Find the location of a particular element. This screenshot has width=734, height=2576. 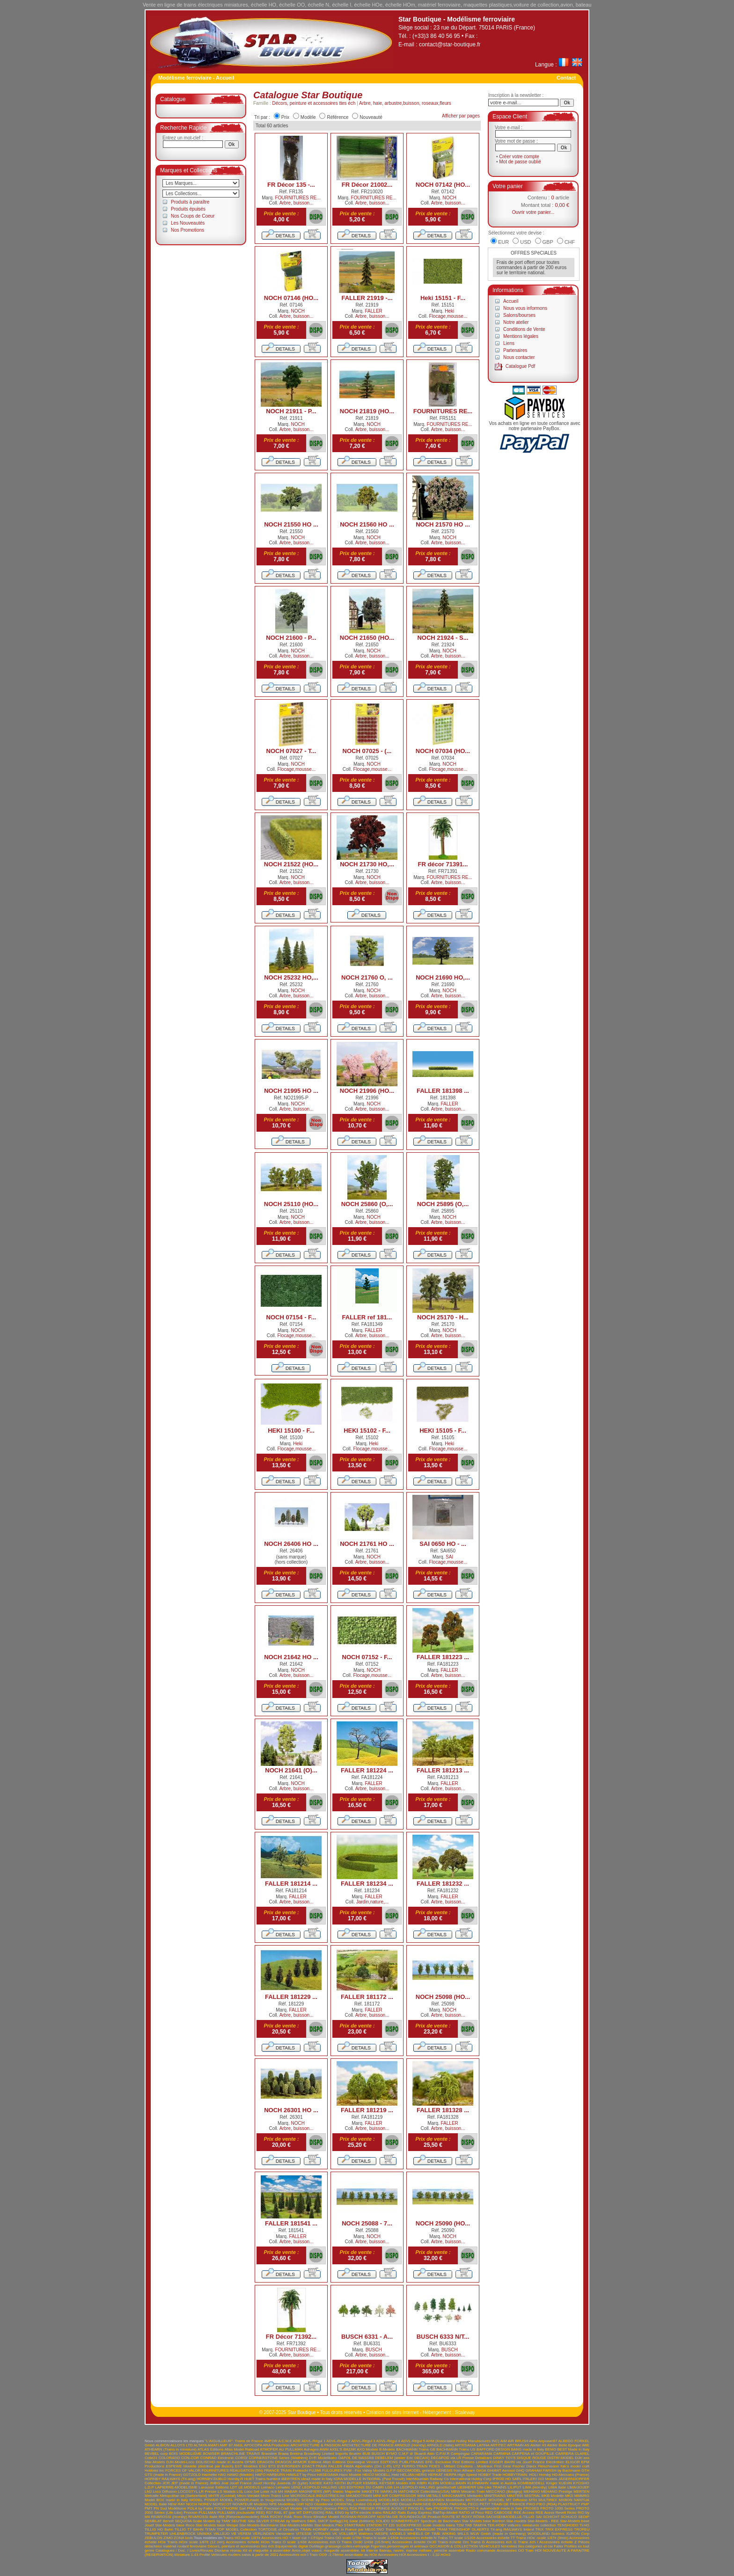

PIKO is located at coordinates (530, 2504).